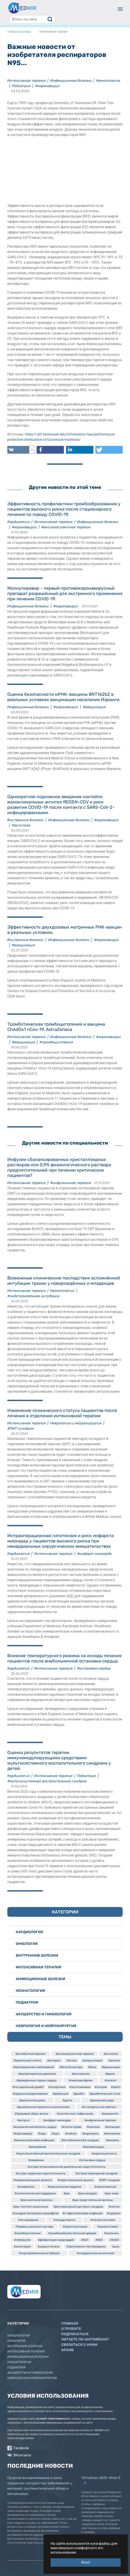 The height and width of the screenshot is (2576, 130). Describe the element at coordinates (80, 2087) in the screenshot. I see `#гипогликемия` at that location.